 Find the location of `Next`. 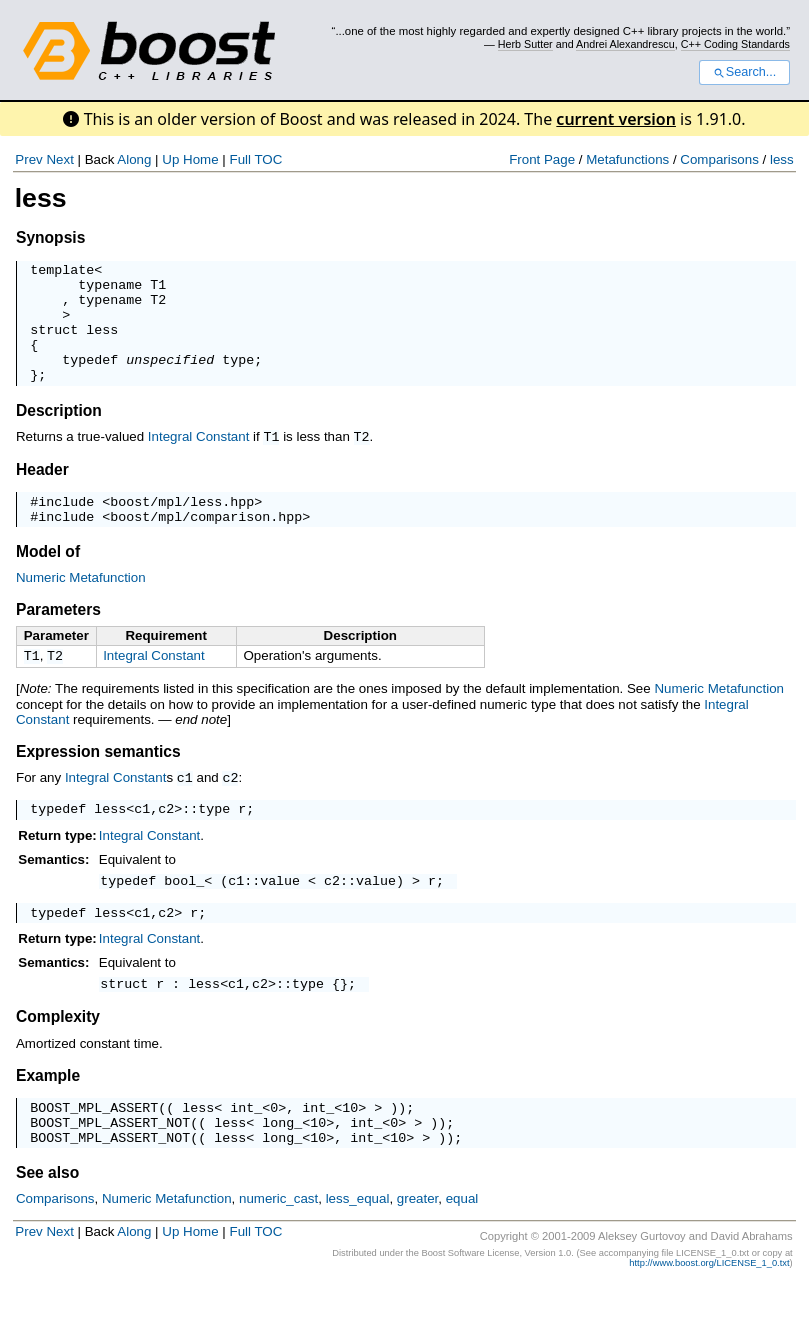

Next is located at coordinates (59, 159).